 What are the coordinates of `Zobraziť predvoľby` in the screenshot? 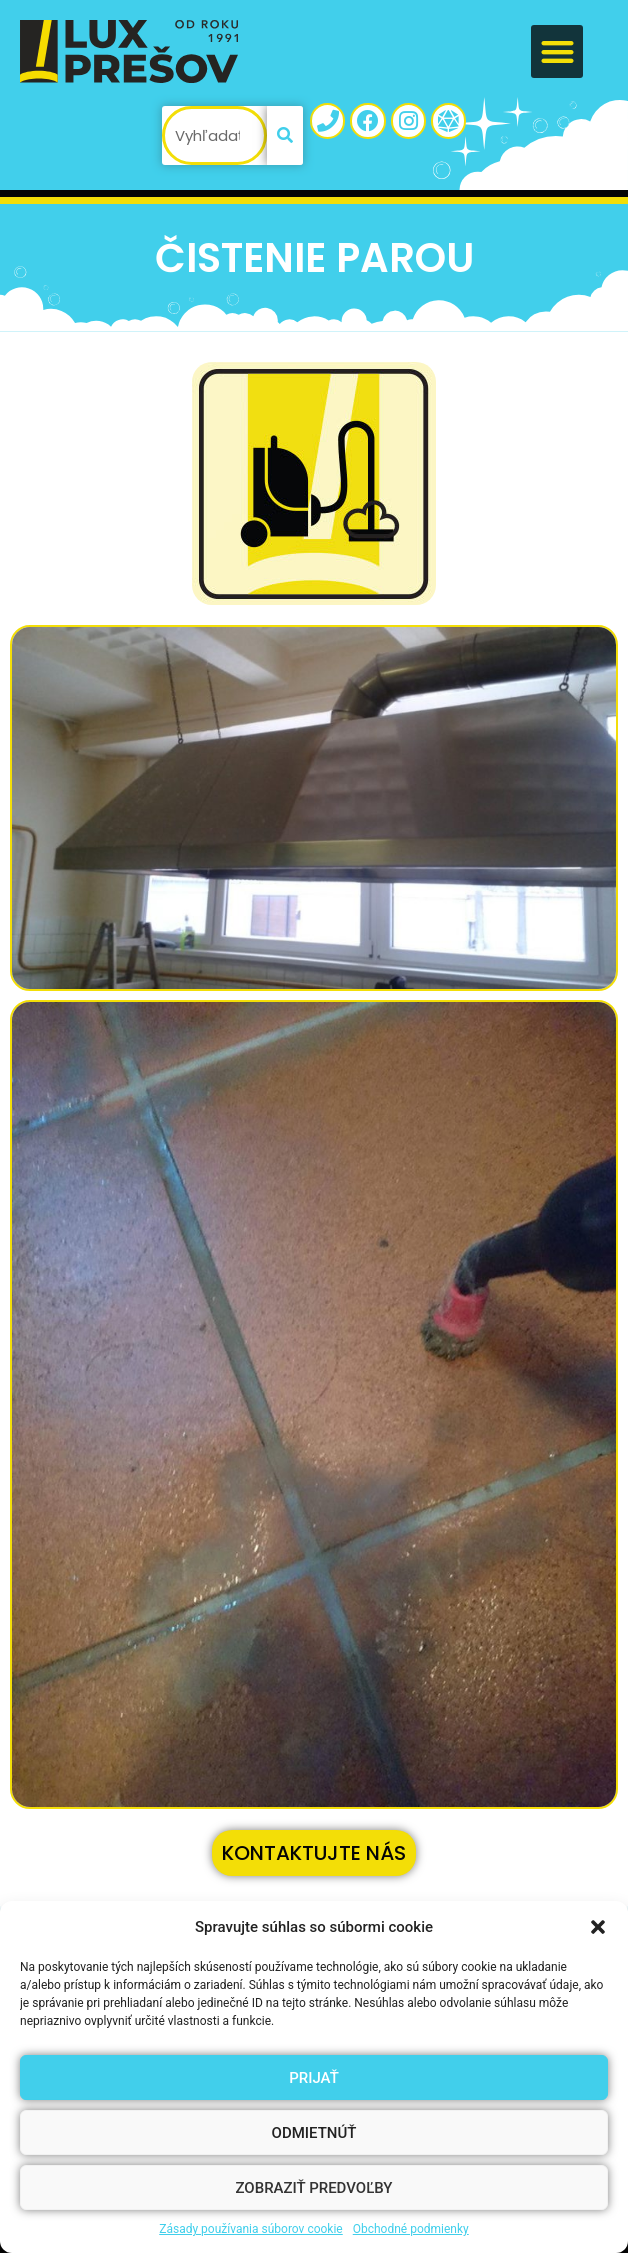 It's located at (313, 2188).